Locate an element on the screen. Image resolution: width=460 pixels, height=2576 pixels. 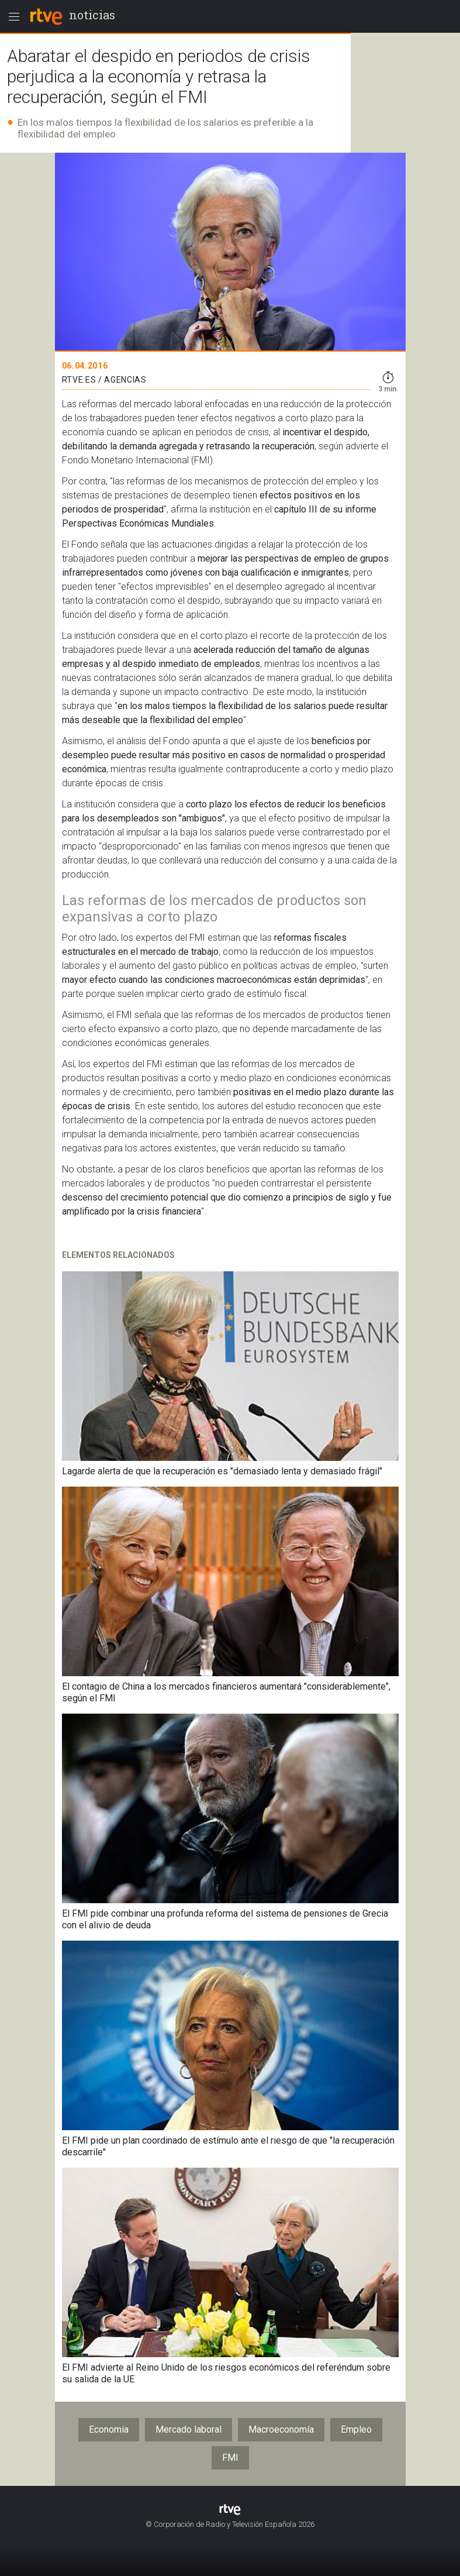
Empleo is located at coordinates (356, 2429).